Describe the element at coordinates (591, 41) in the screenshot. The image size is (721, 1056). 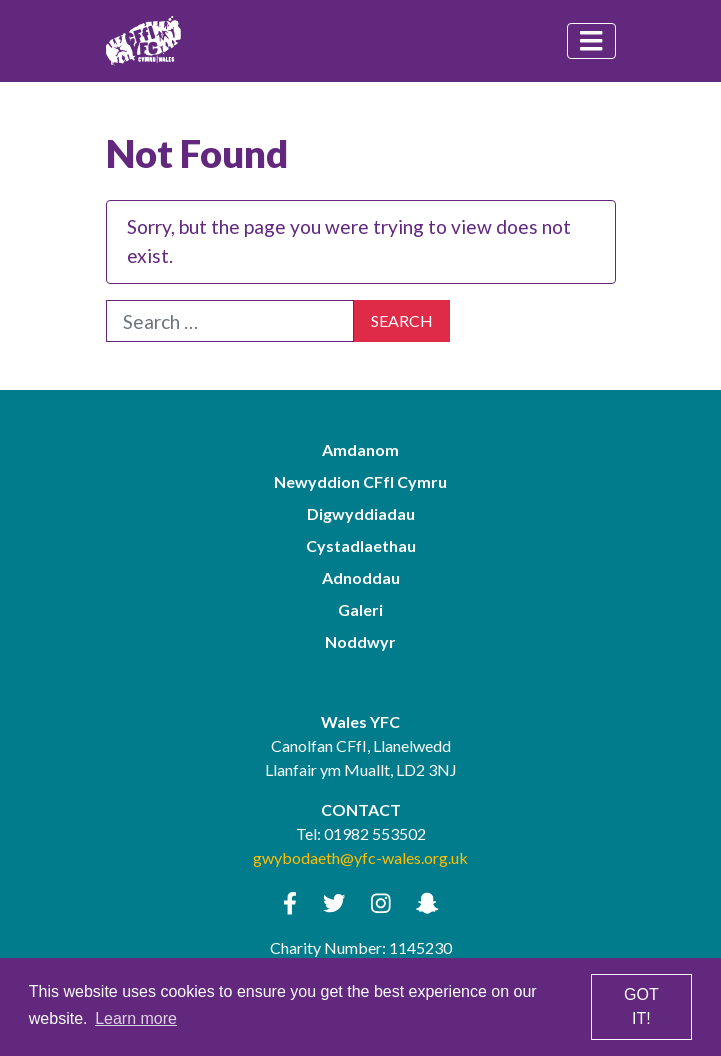
I see `[Toggle navigation]` at that location.